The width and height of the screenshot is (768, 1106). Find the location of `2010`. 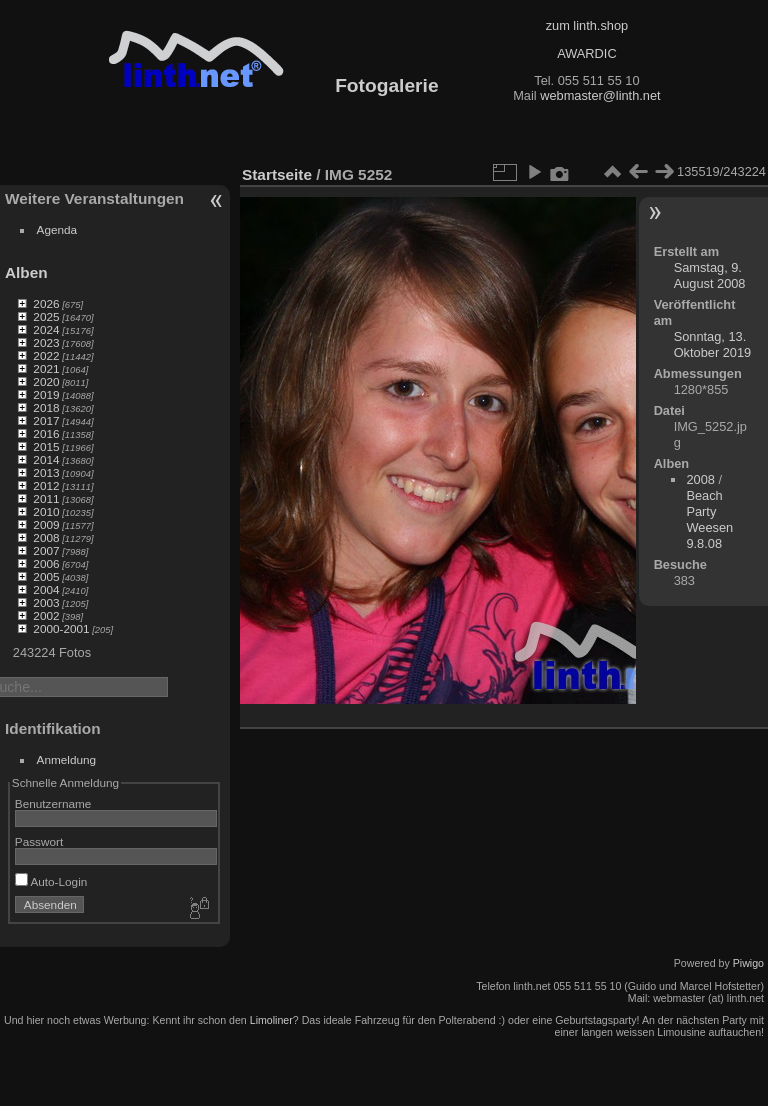

2010 is located at coordinates (46, 511).